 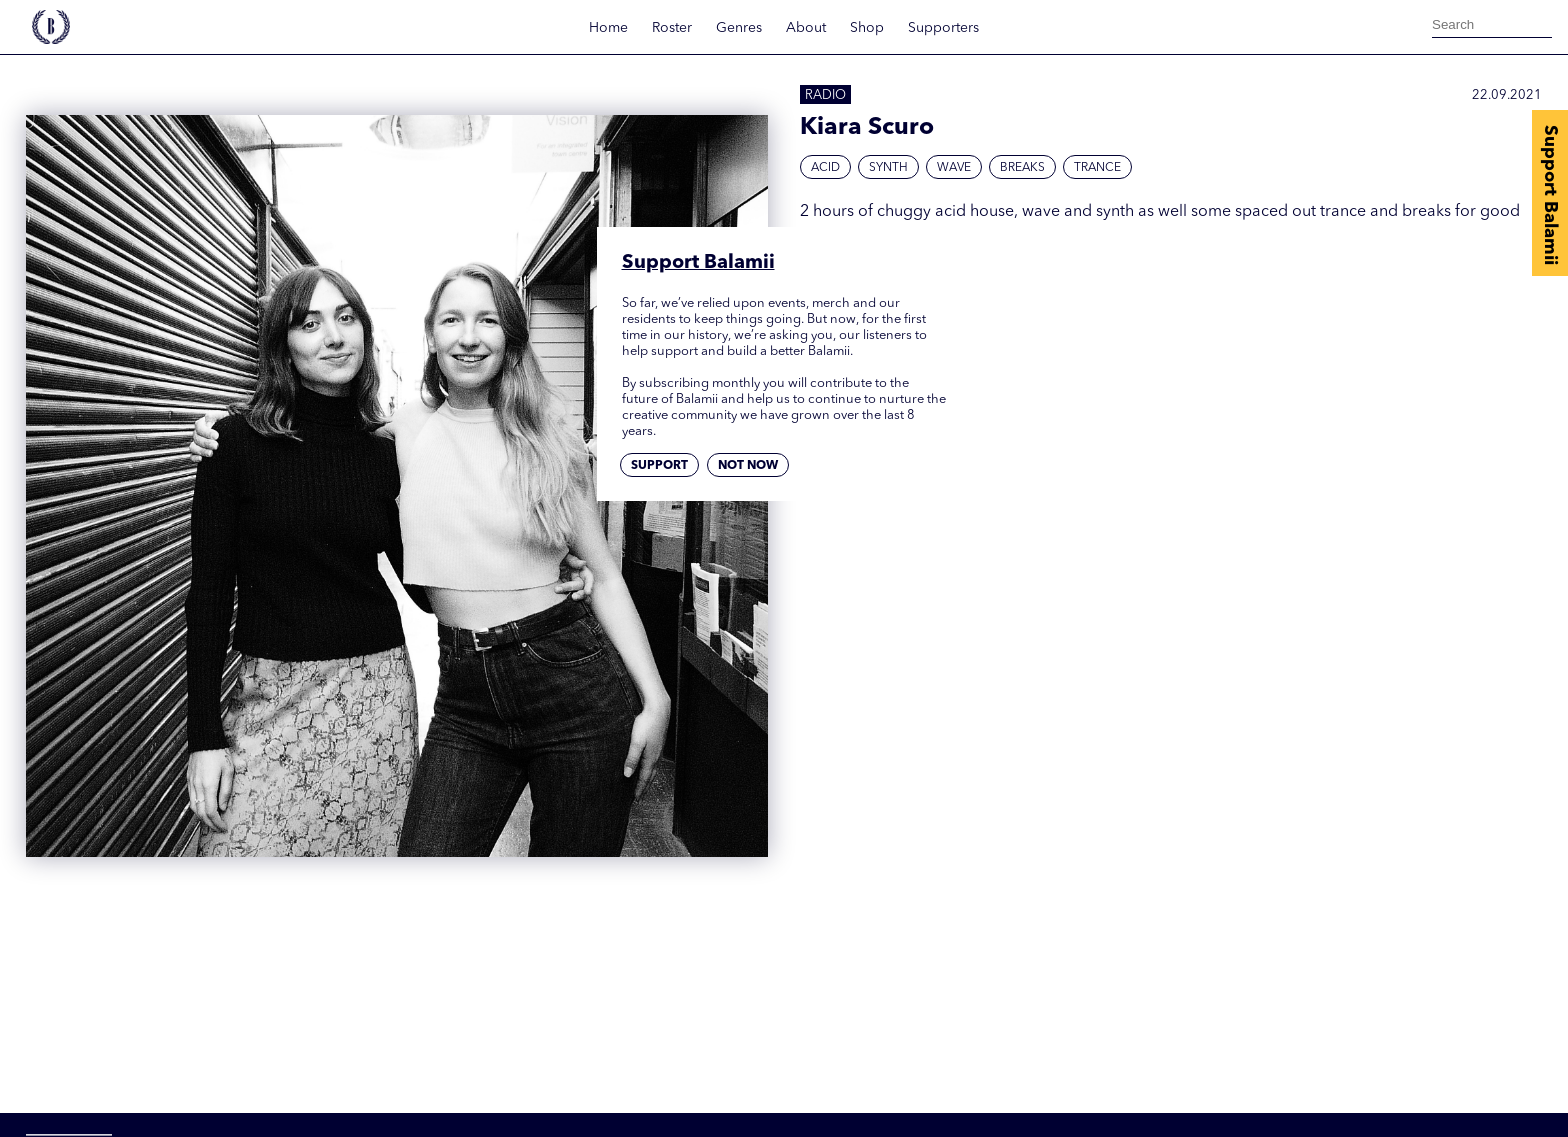 I want to click on Not now, so click(x=748, y=466).